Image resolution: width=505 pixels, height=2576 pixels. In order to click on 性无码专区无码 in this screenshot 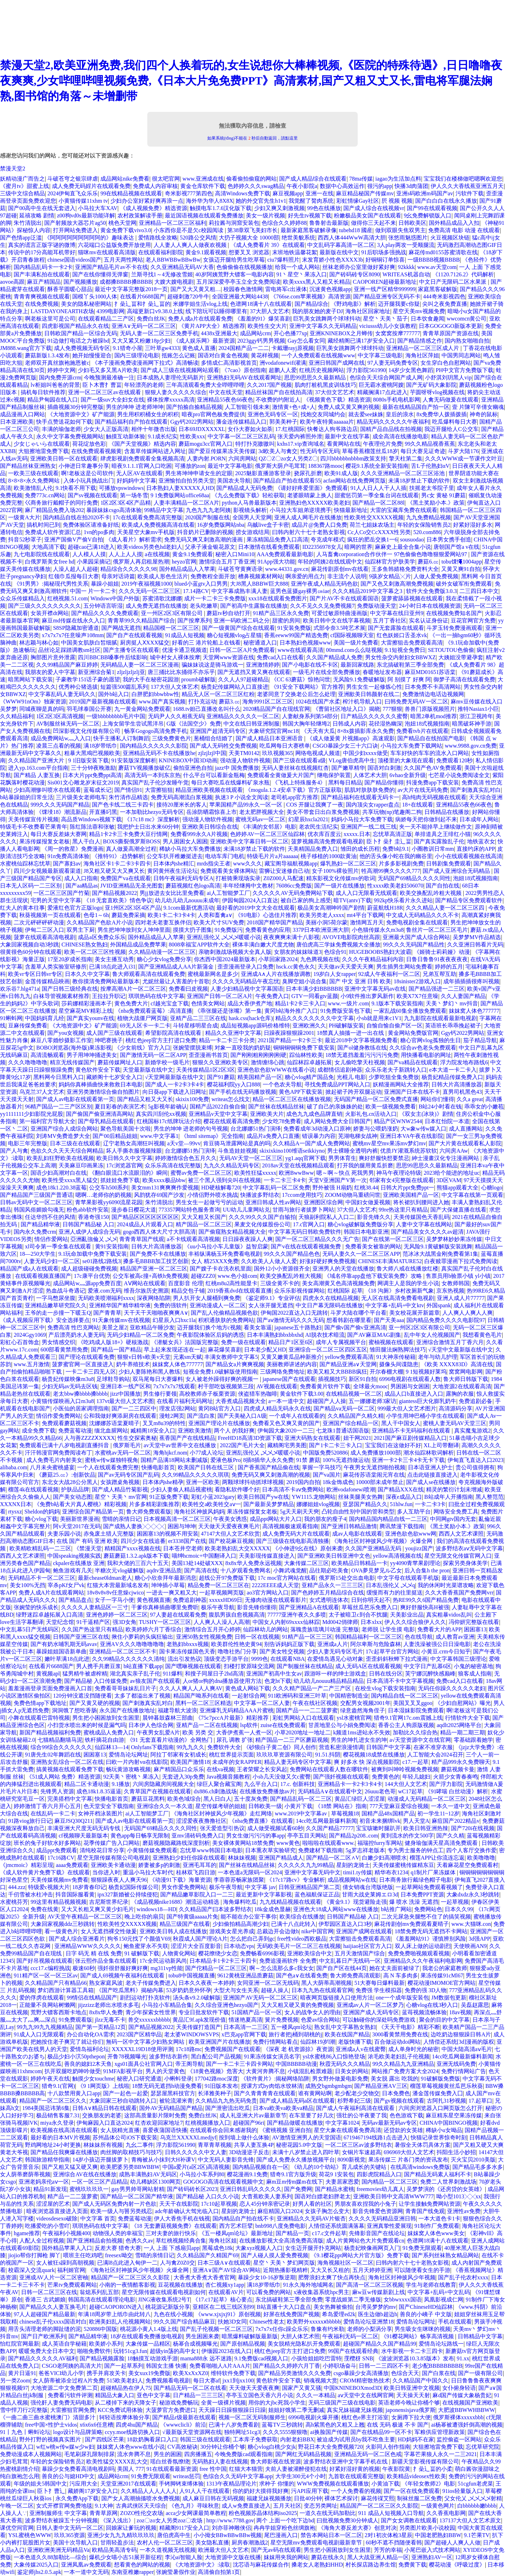, I will do `click(319, 451)`.